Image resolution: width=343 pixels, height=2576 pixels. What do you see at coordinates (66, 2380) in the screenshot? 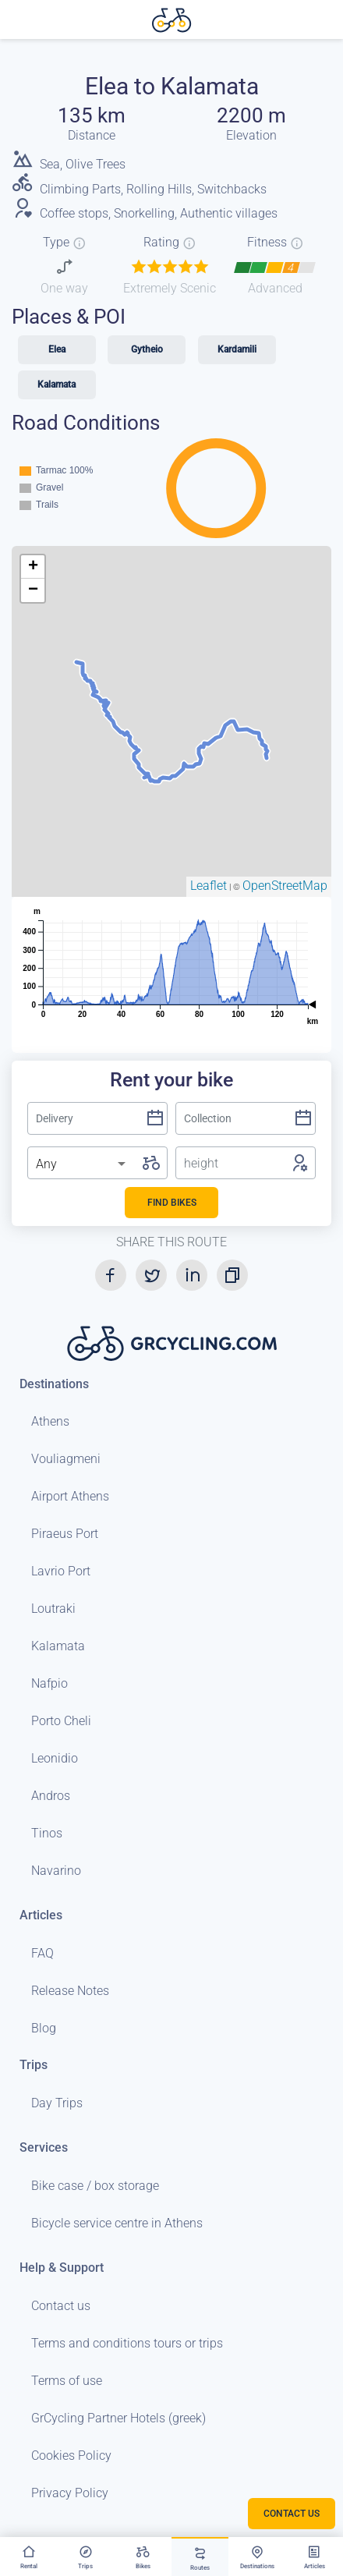
I see `Terms of use` at bounding box center [66, 2380].